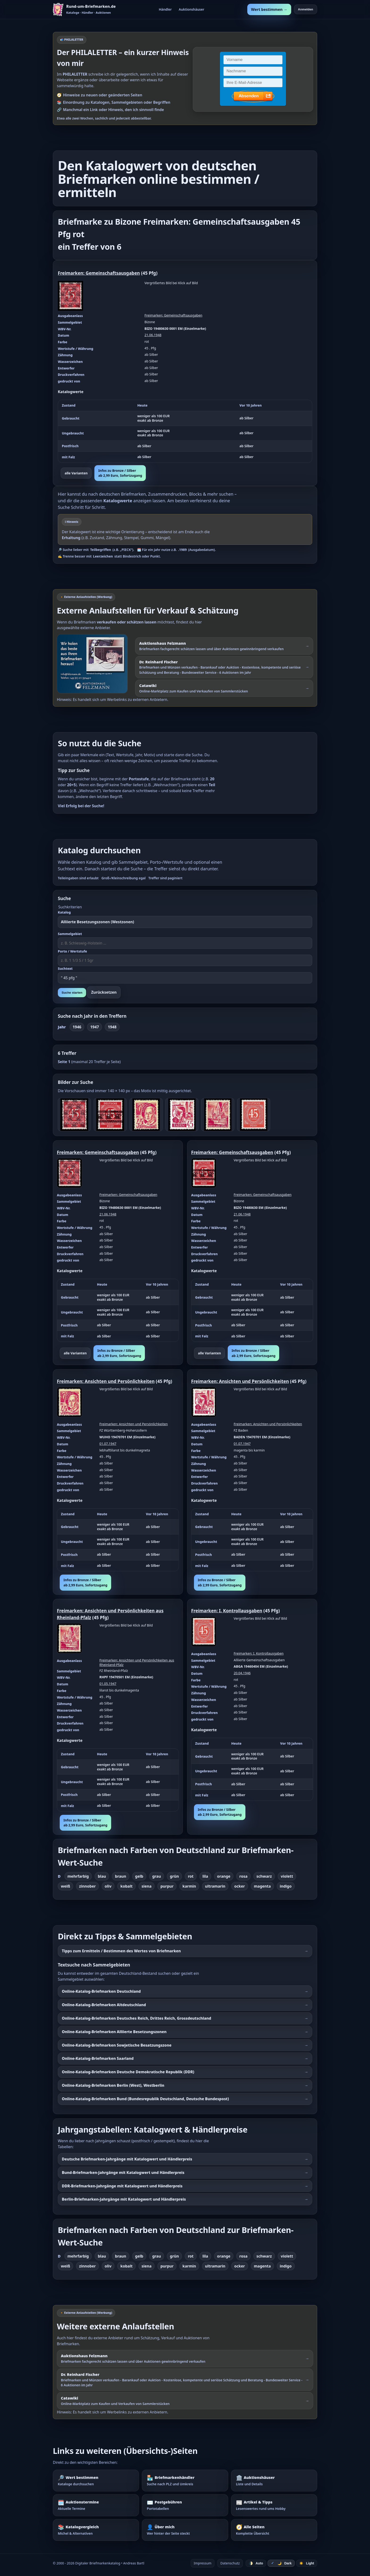 This screenshot has width=370, height=2576. Describe the element at coordinates (185, 2505) in the screenshot. I see `[Postgebühren – Portotabellen nachschlagen]` at that location.